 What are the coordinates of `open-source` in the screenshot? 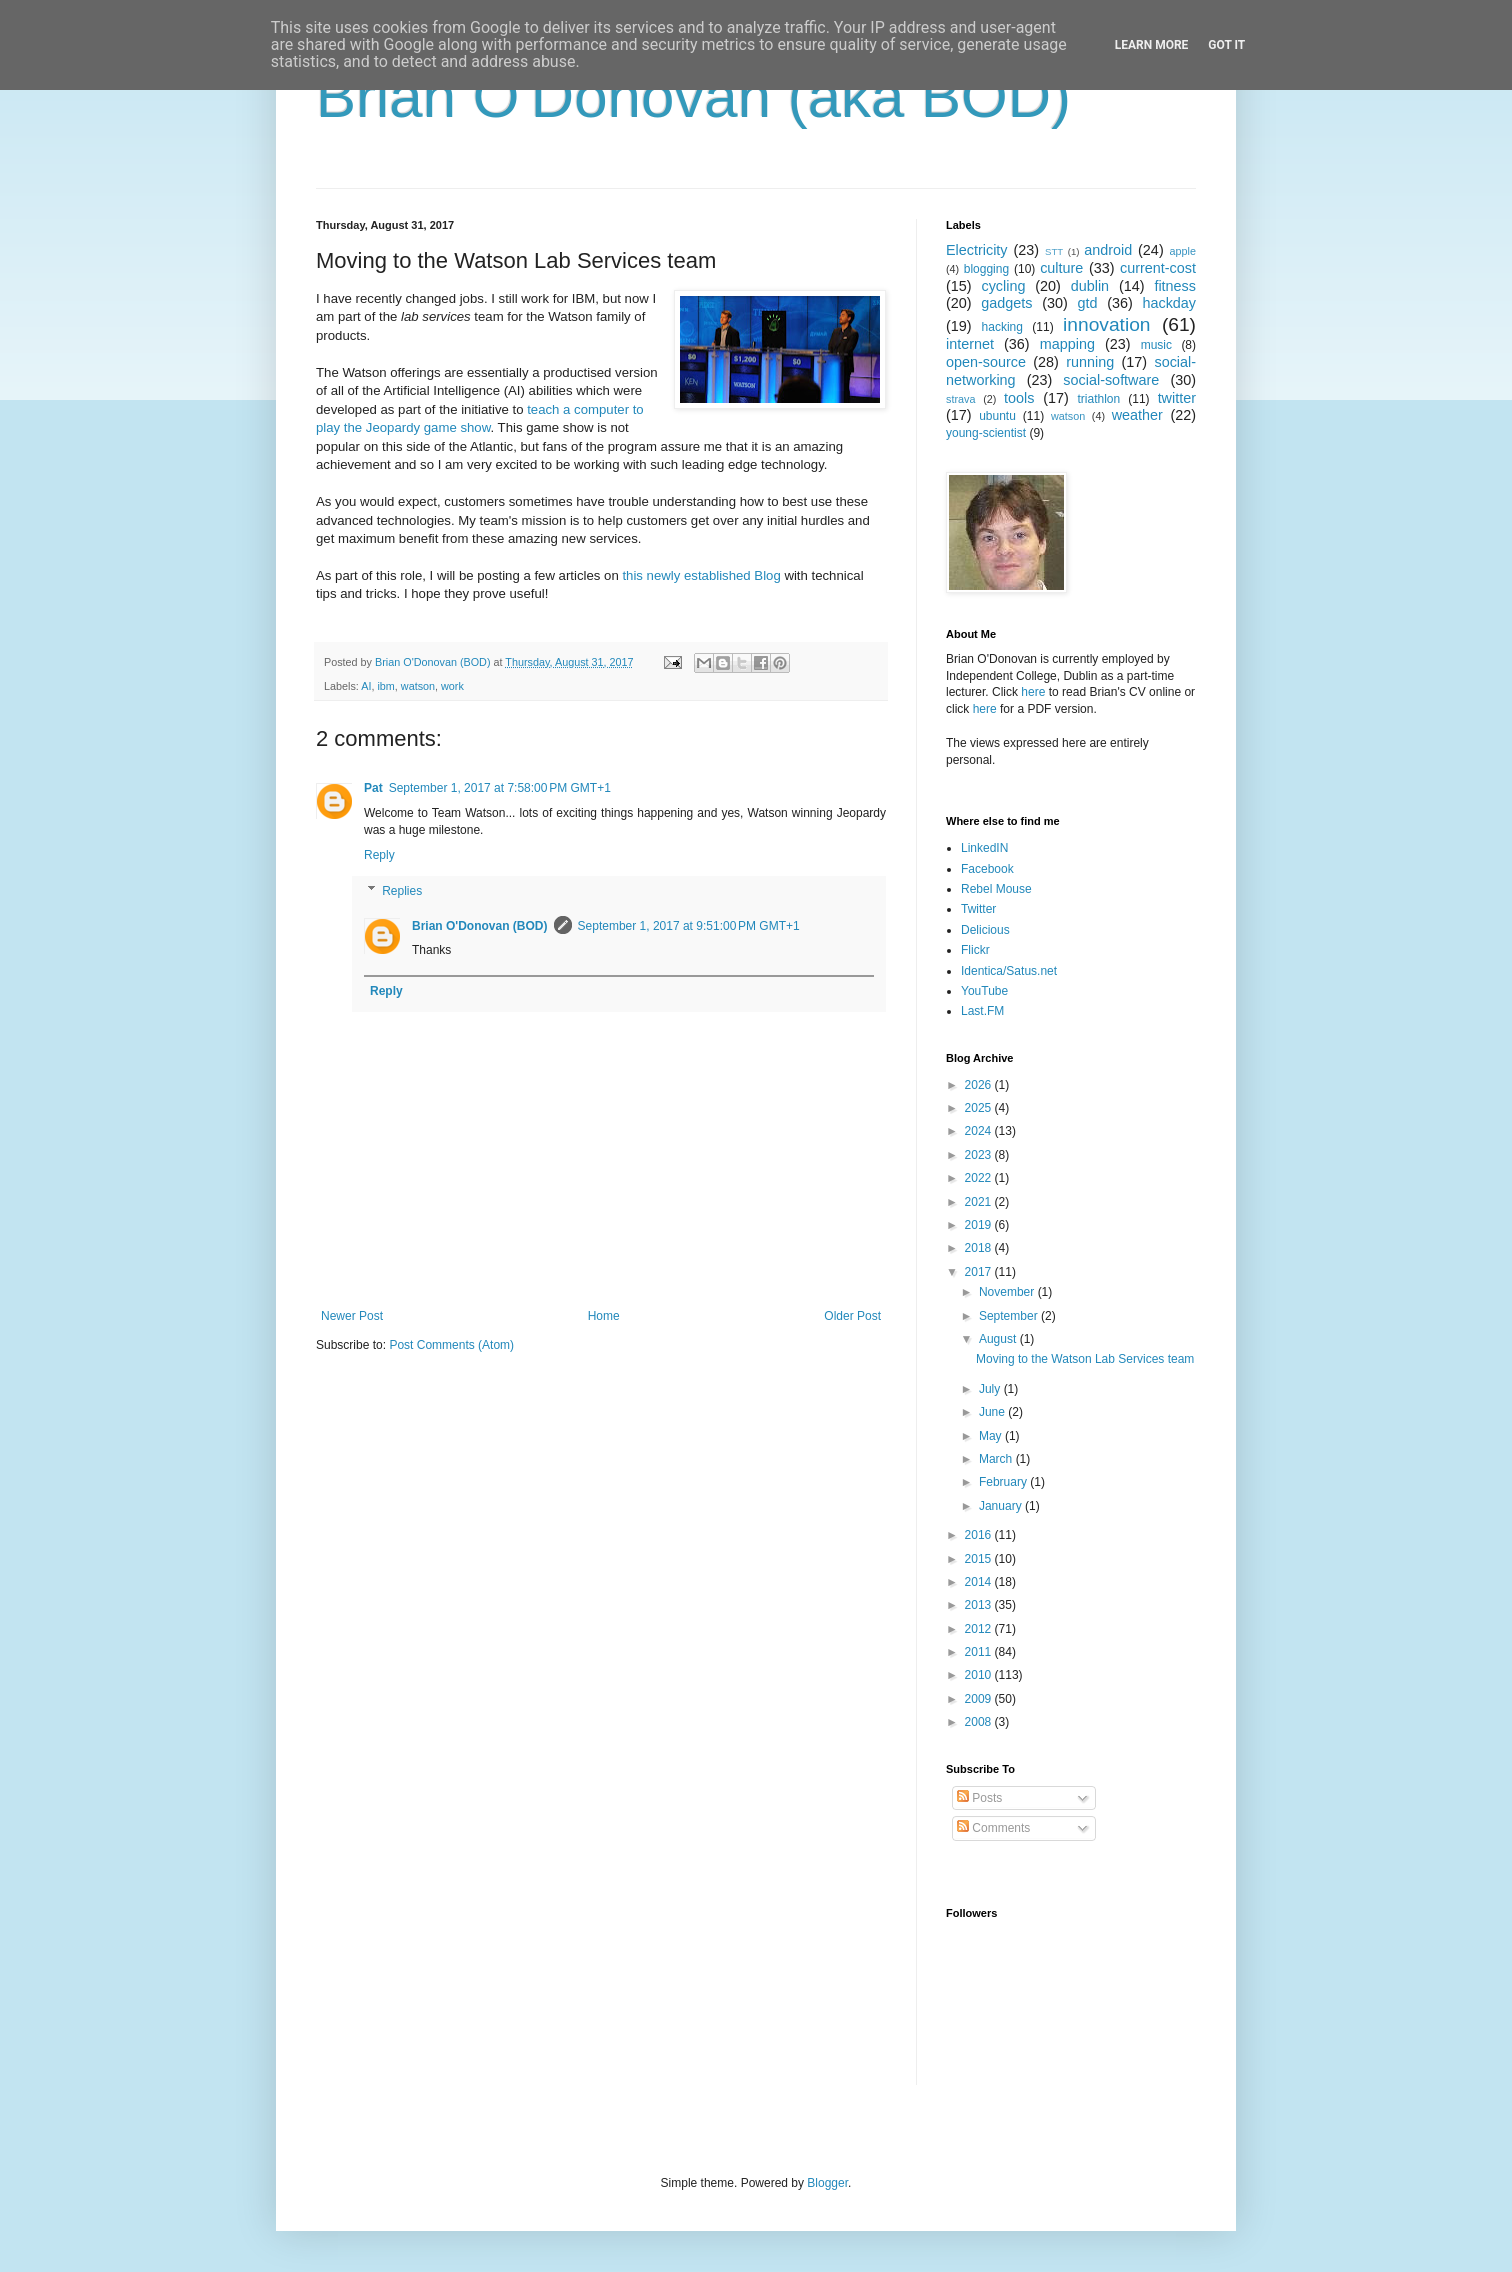 It's located at (986, 362).